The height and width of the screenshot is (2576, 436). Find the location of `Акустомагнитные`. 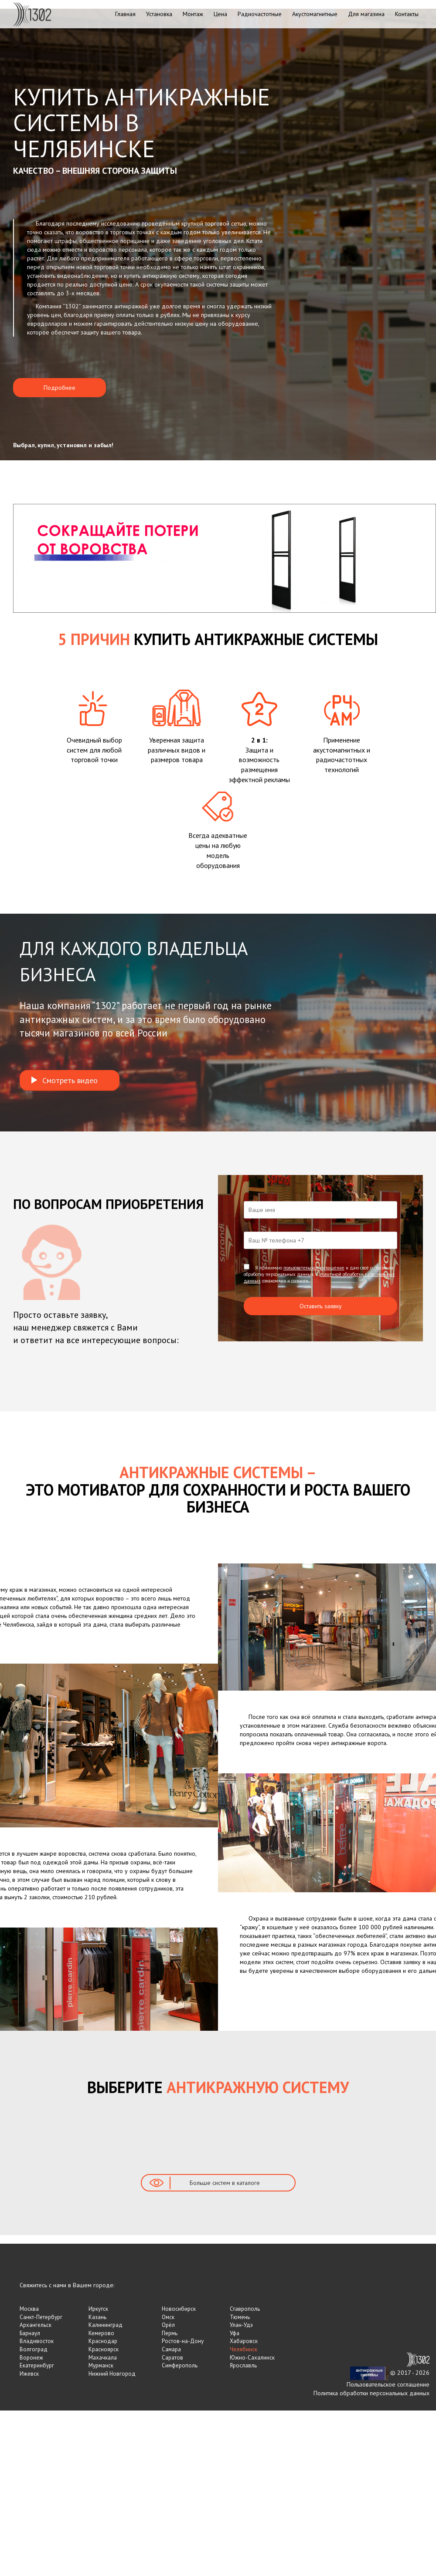

Акустомагнитные is located at coordinates (314, 14).